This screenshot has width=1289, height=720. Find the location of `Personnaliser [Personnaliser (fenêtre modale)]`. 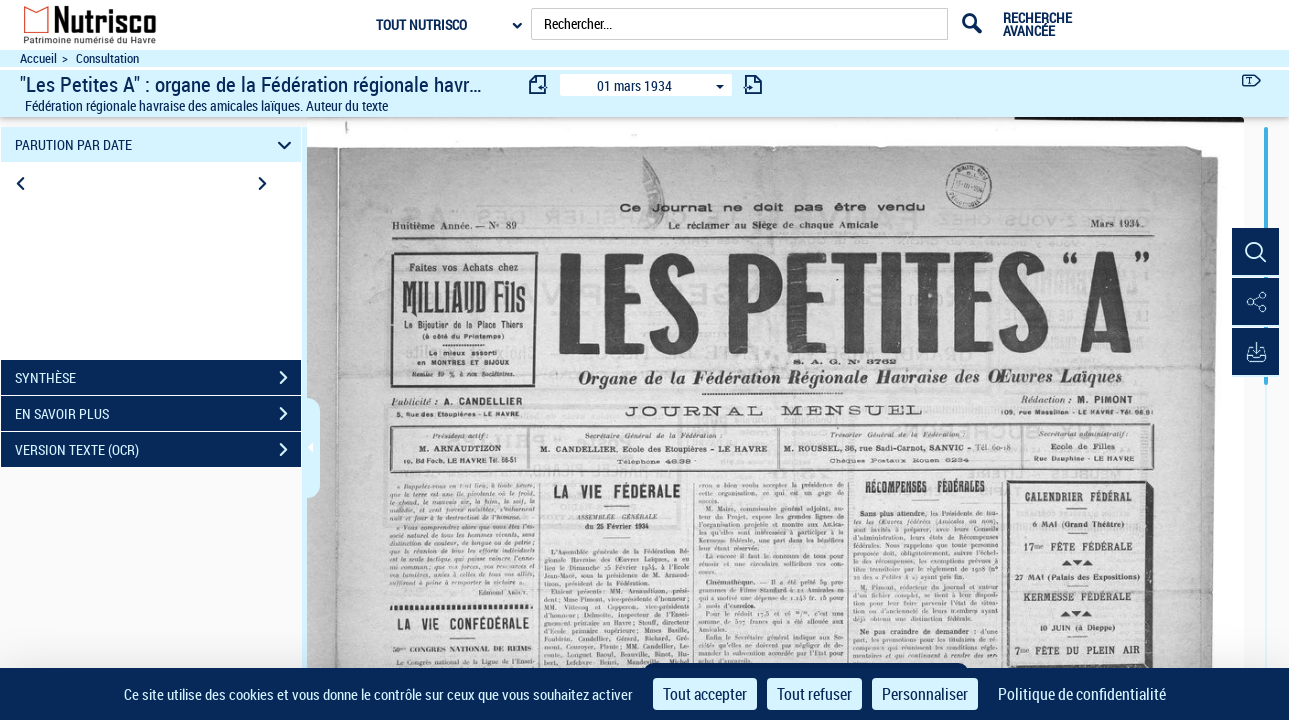

Personnaliser [Personnaliser (fenêtre modale)] is located at coordinates (925, 694).